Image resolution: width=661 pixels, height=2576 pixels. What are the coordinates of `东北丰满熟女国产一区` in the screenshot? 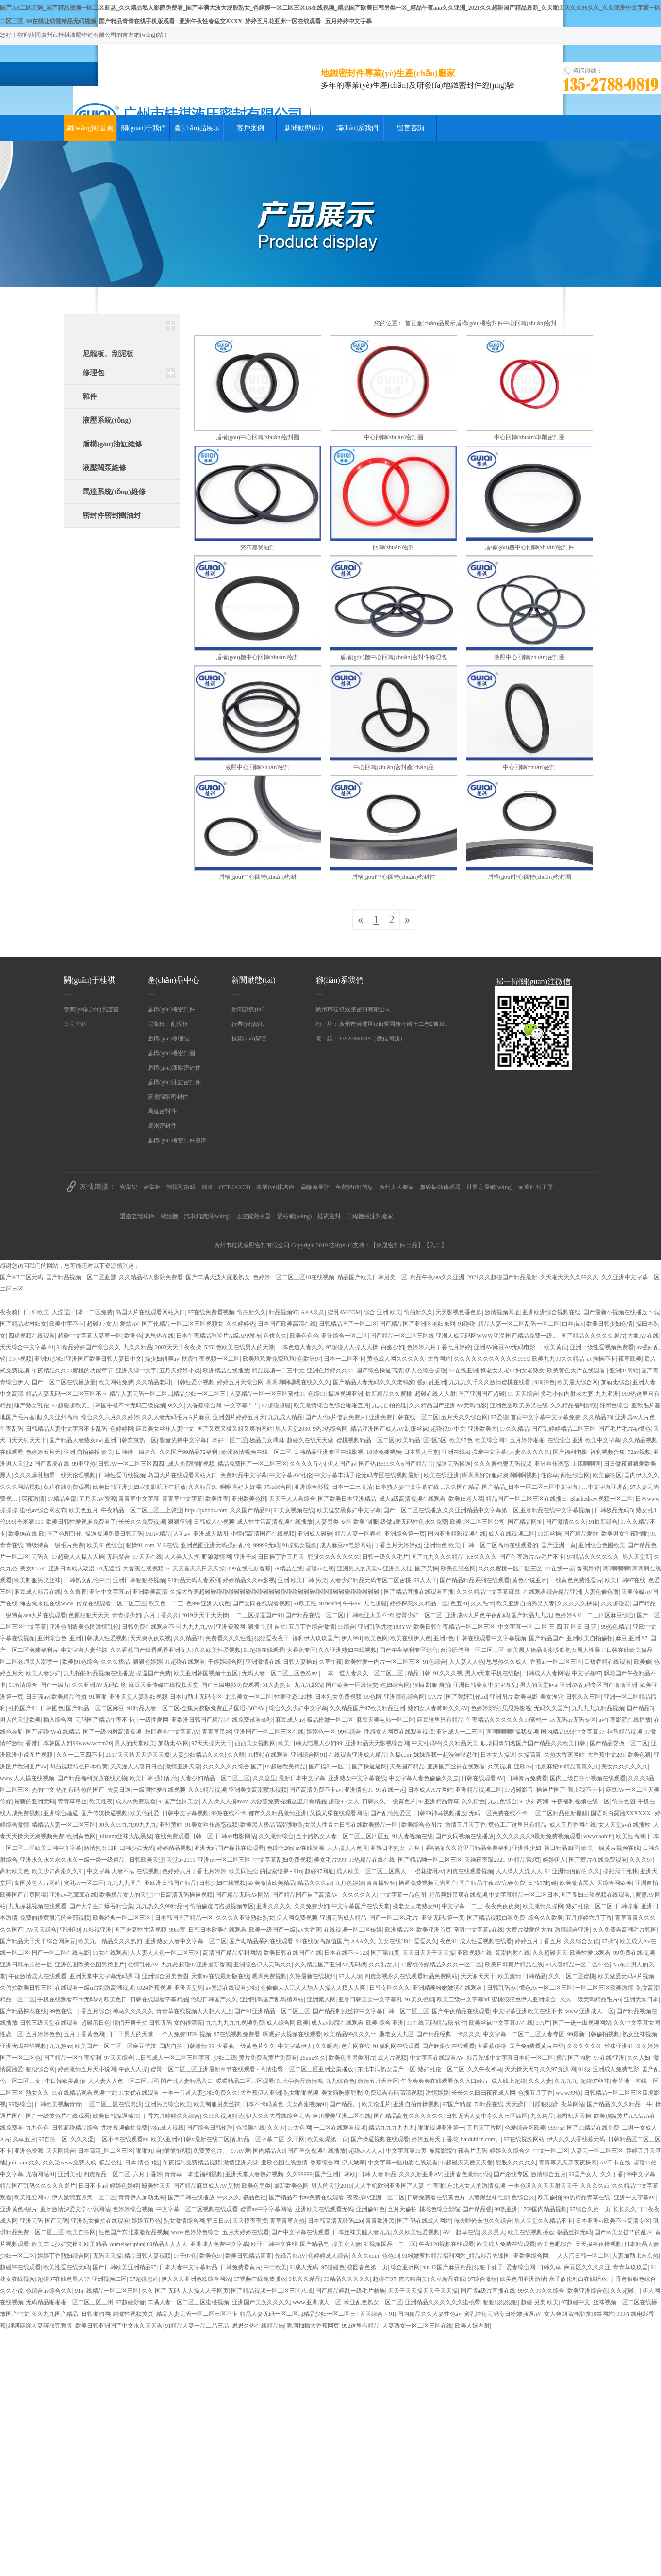 It's located at (386, 2069).